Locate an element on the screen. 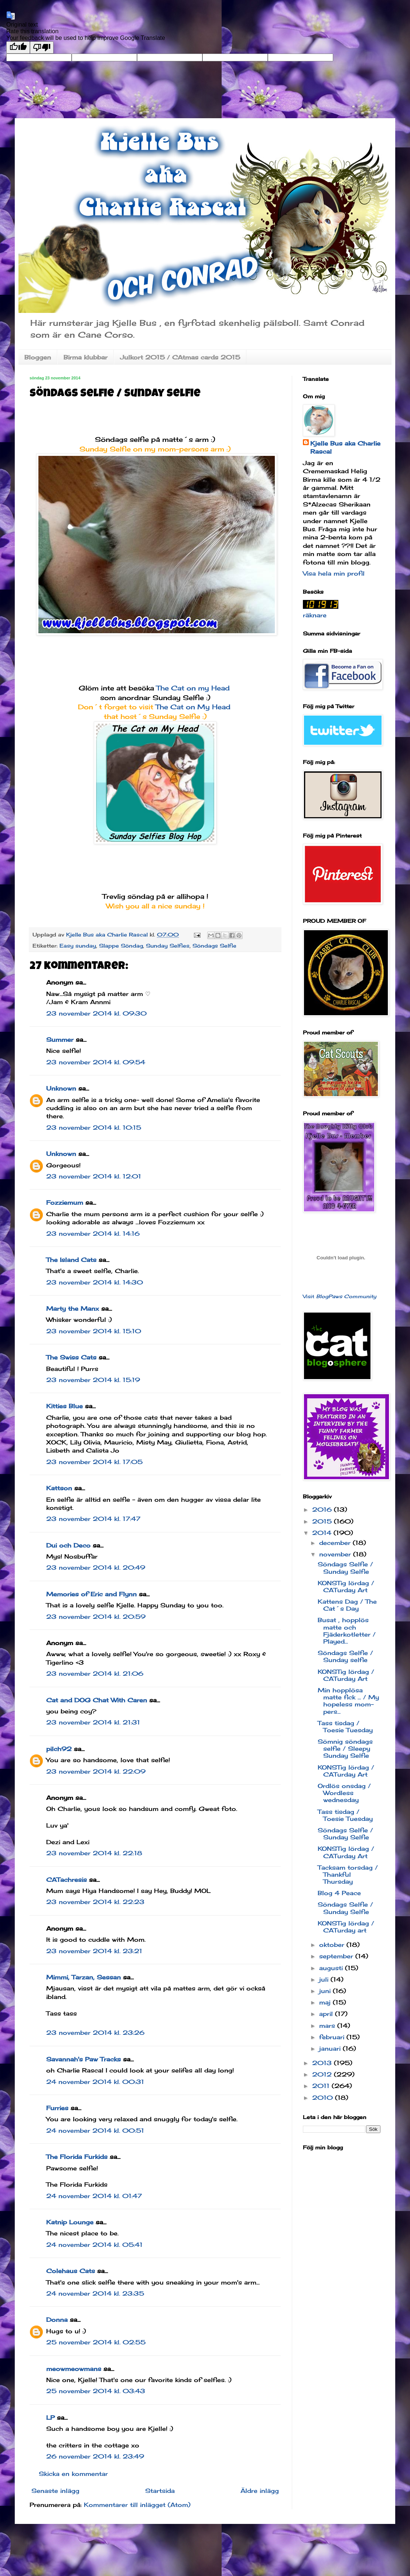 Image resolution: width=410 pixels, height=2576 pixels. Söndags Selfie / Sunday Selfie is located at coordinates (345, 1567).